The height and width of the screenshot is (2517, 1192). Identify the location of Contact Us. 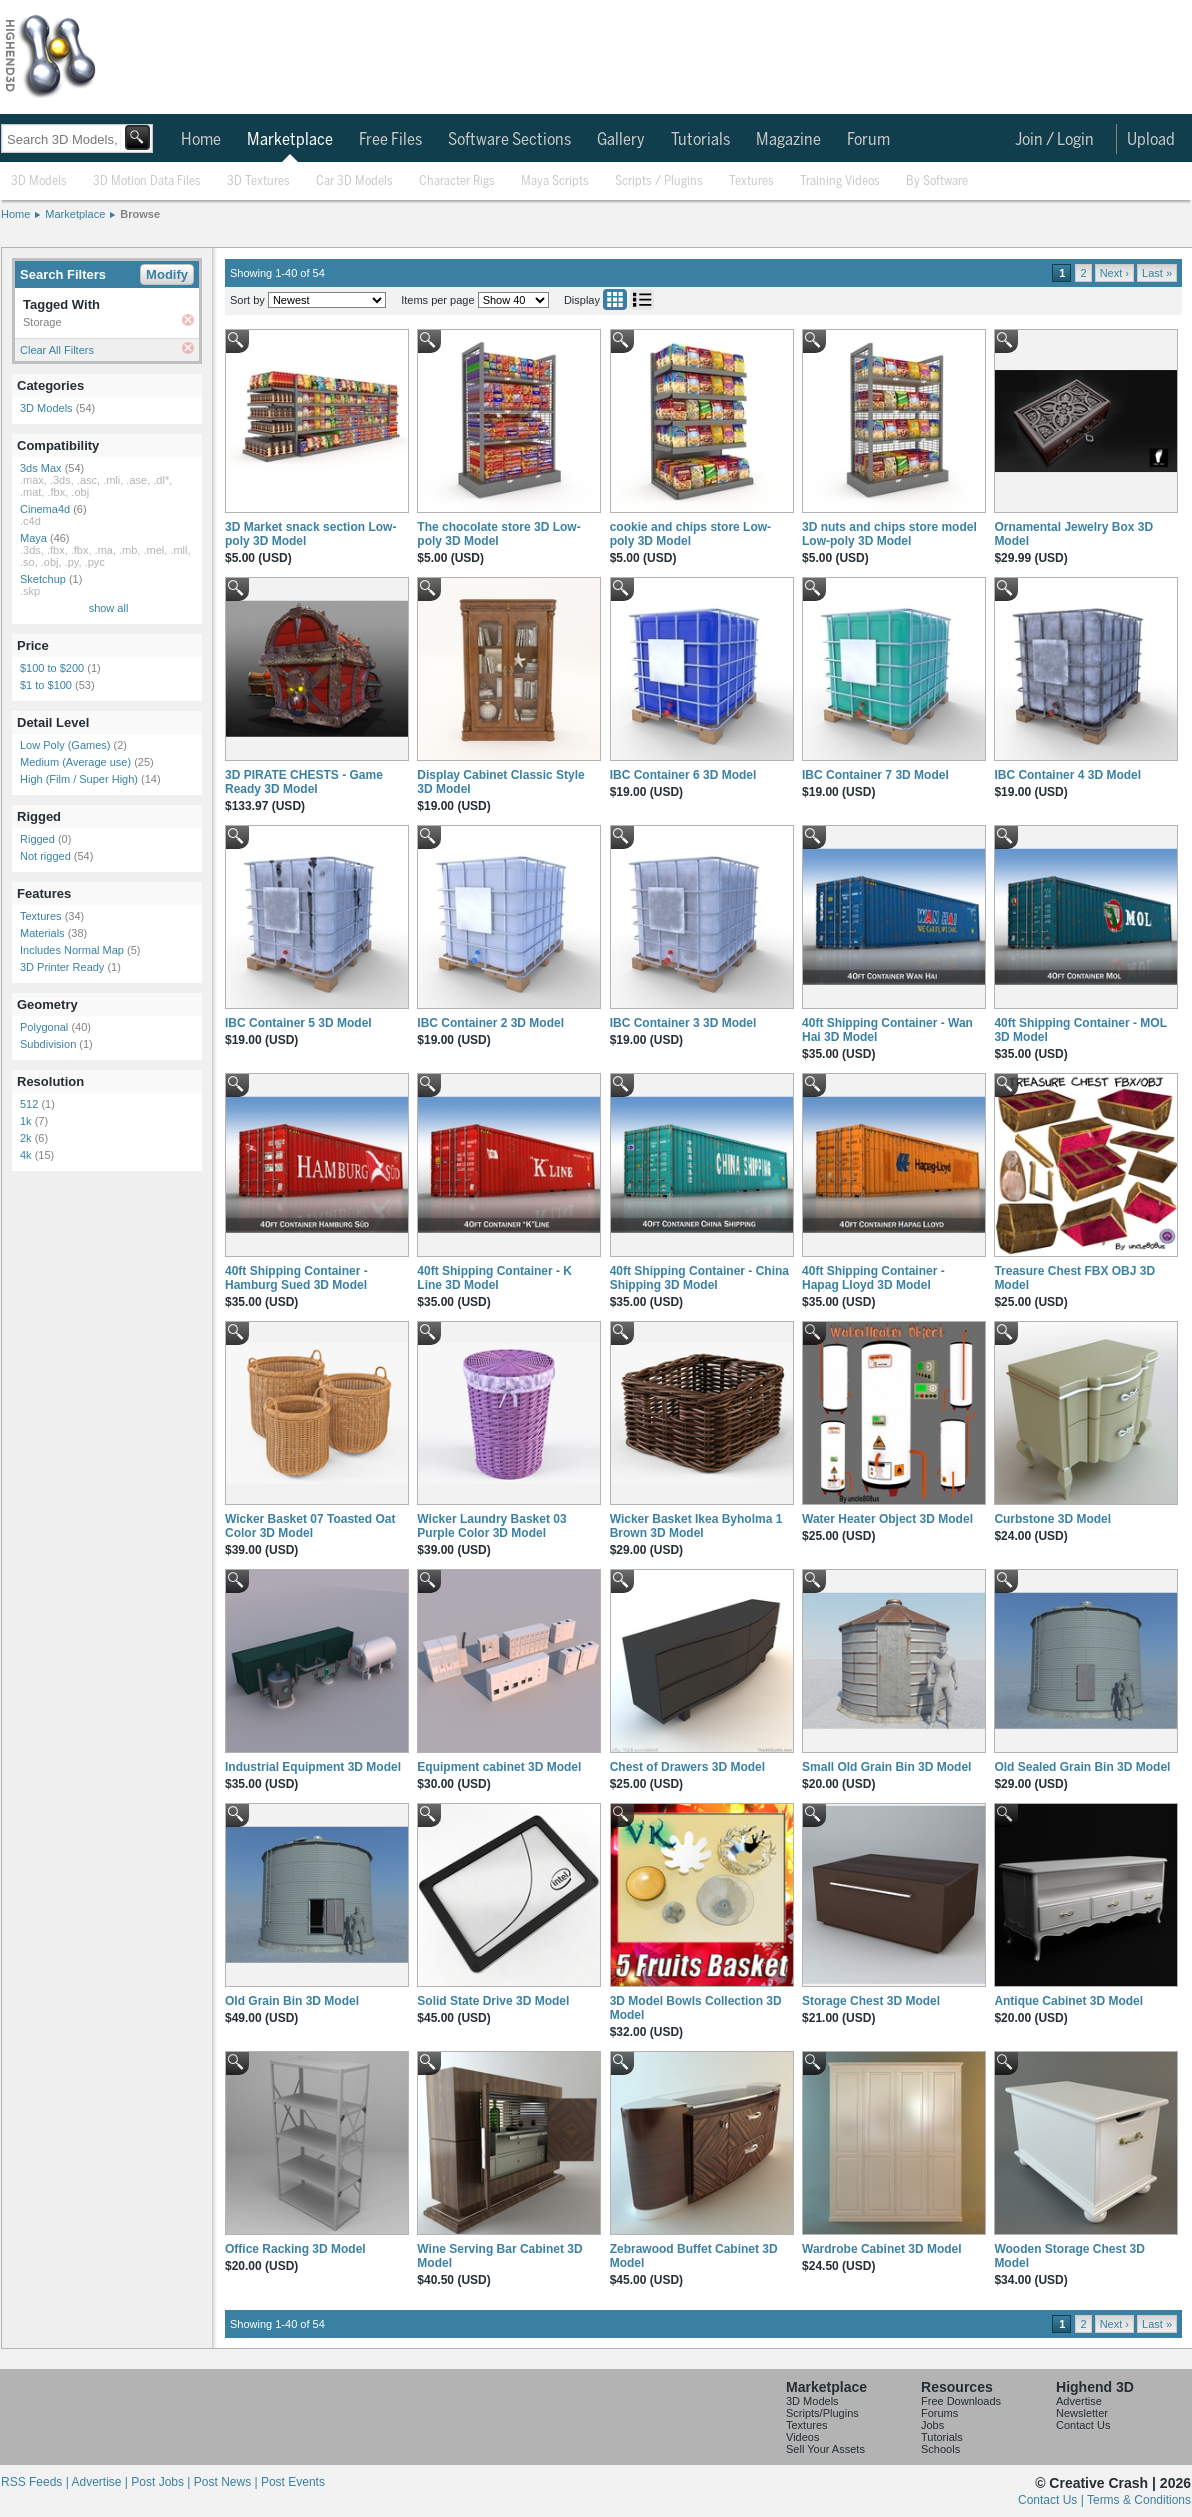
(1083, 2425).